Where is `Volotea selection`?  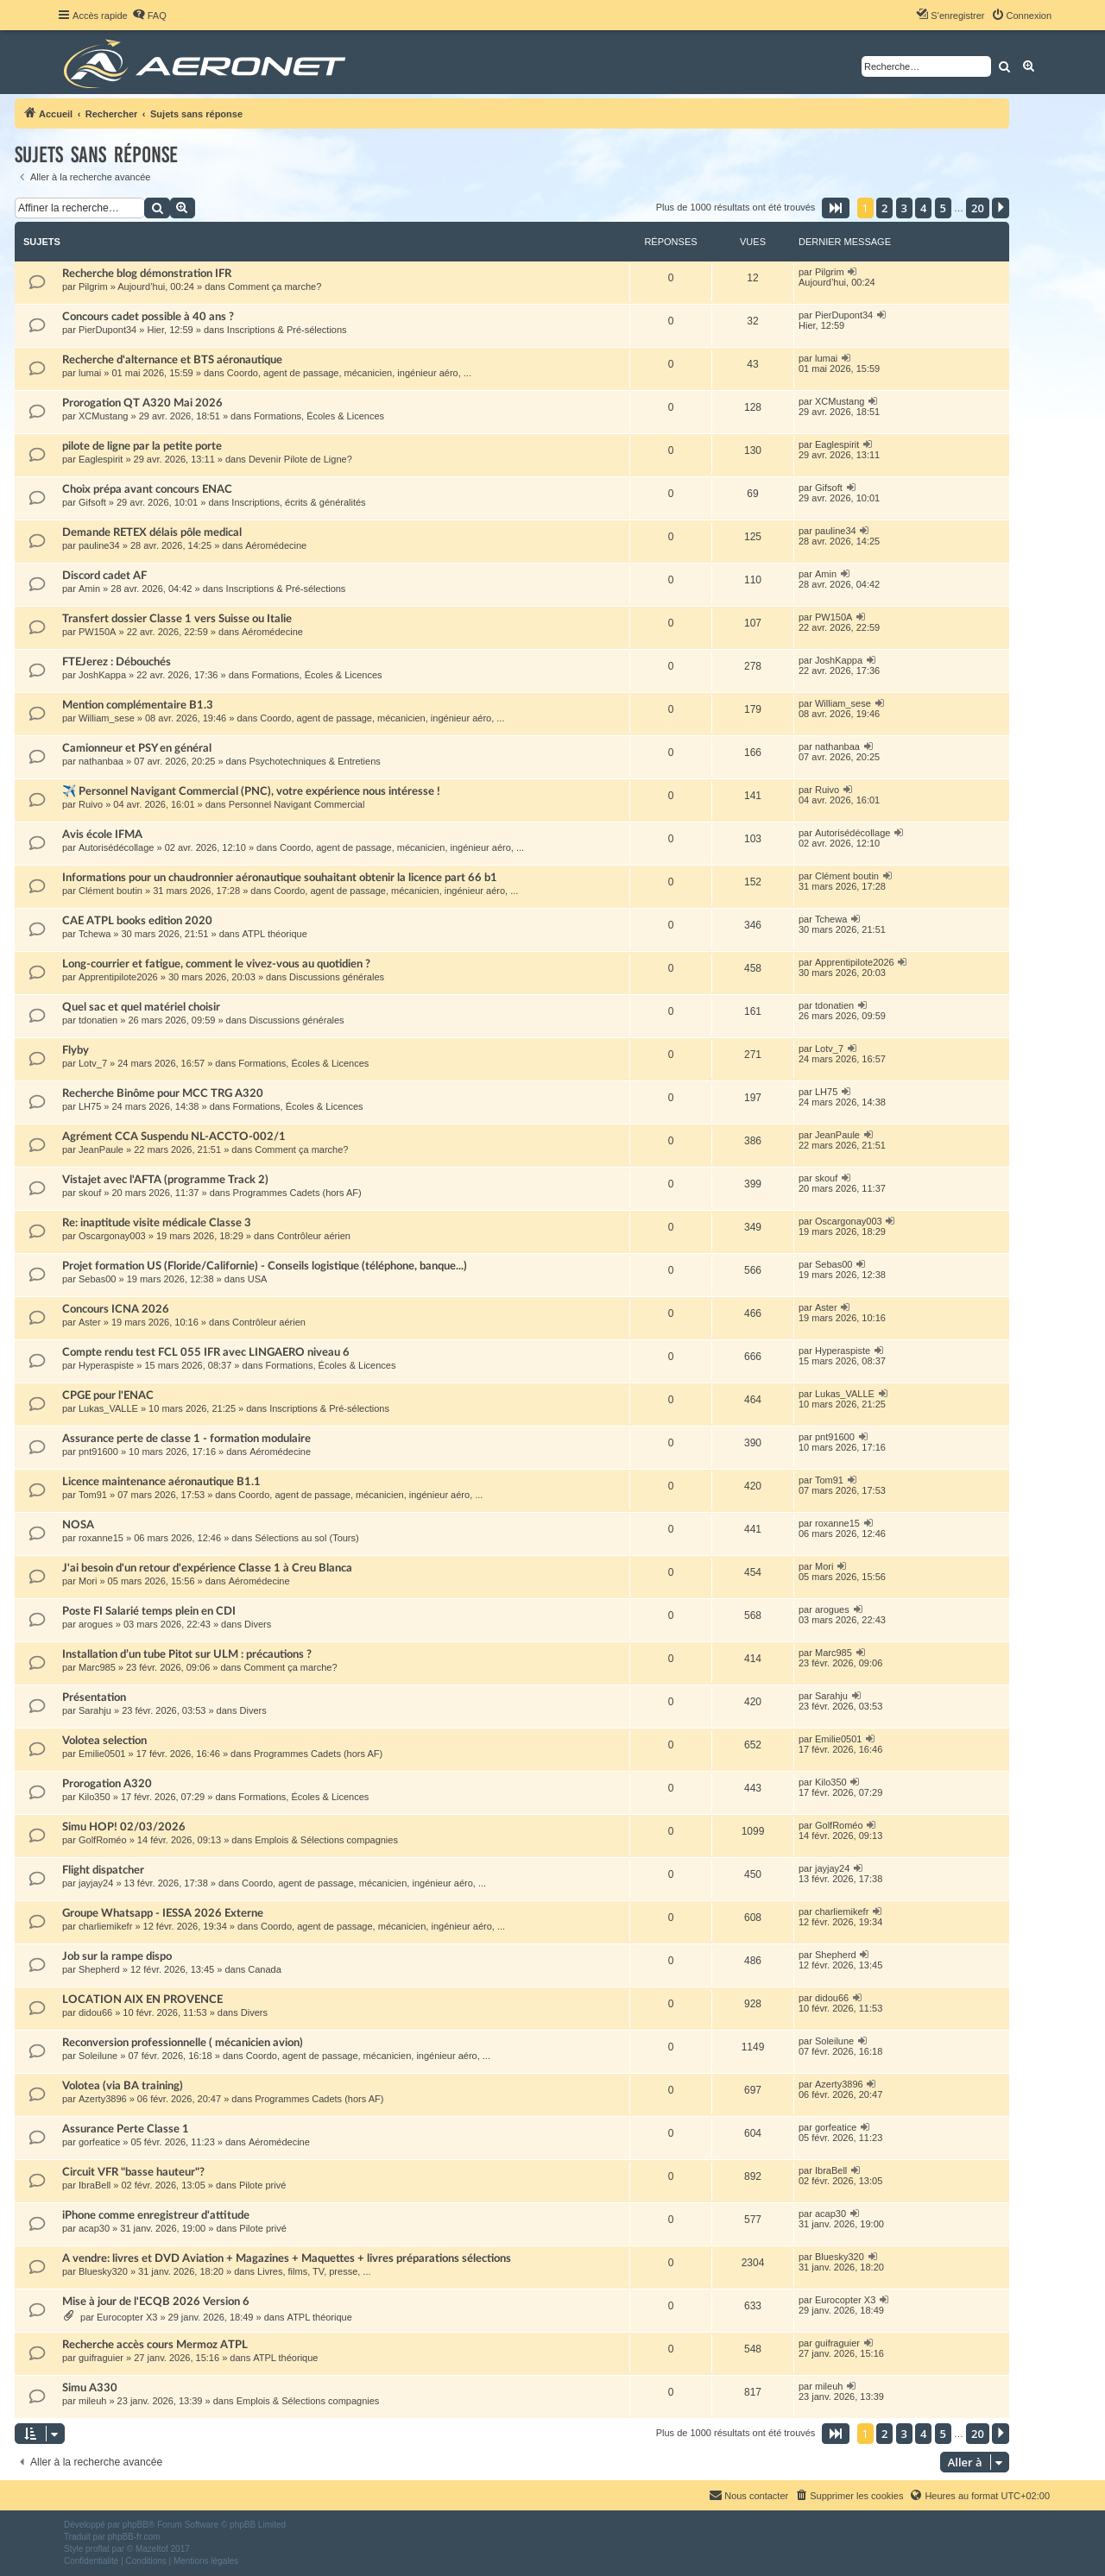 Volotea selection is located at coordinates (104, 1741).